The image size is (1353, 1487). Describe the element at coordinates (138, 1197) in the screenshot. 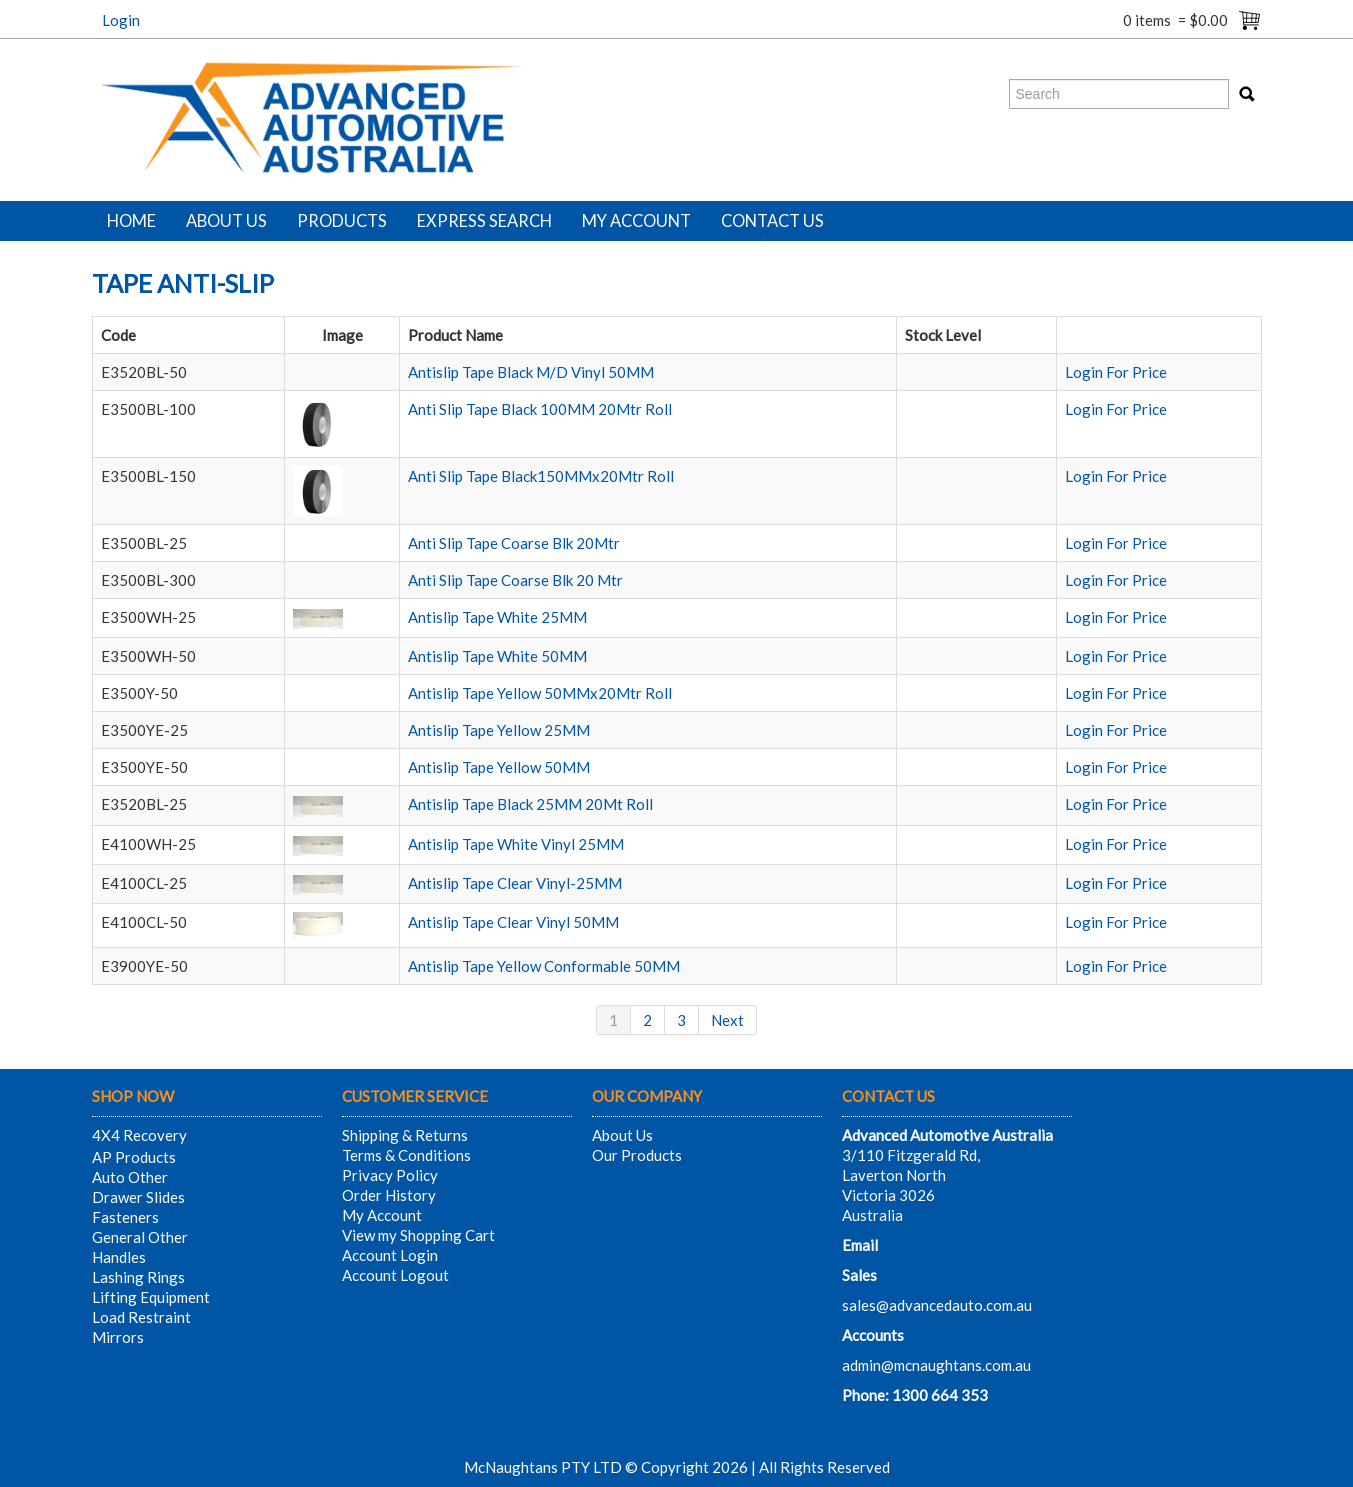

I see `Drawer Slides` at that location.